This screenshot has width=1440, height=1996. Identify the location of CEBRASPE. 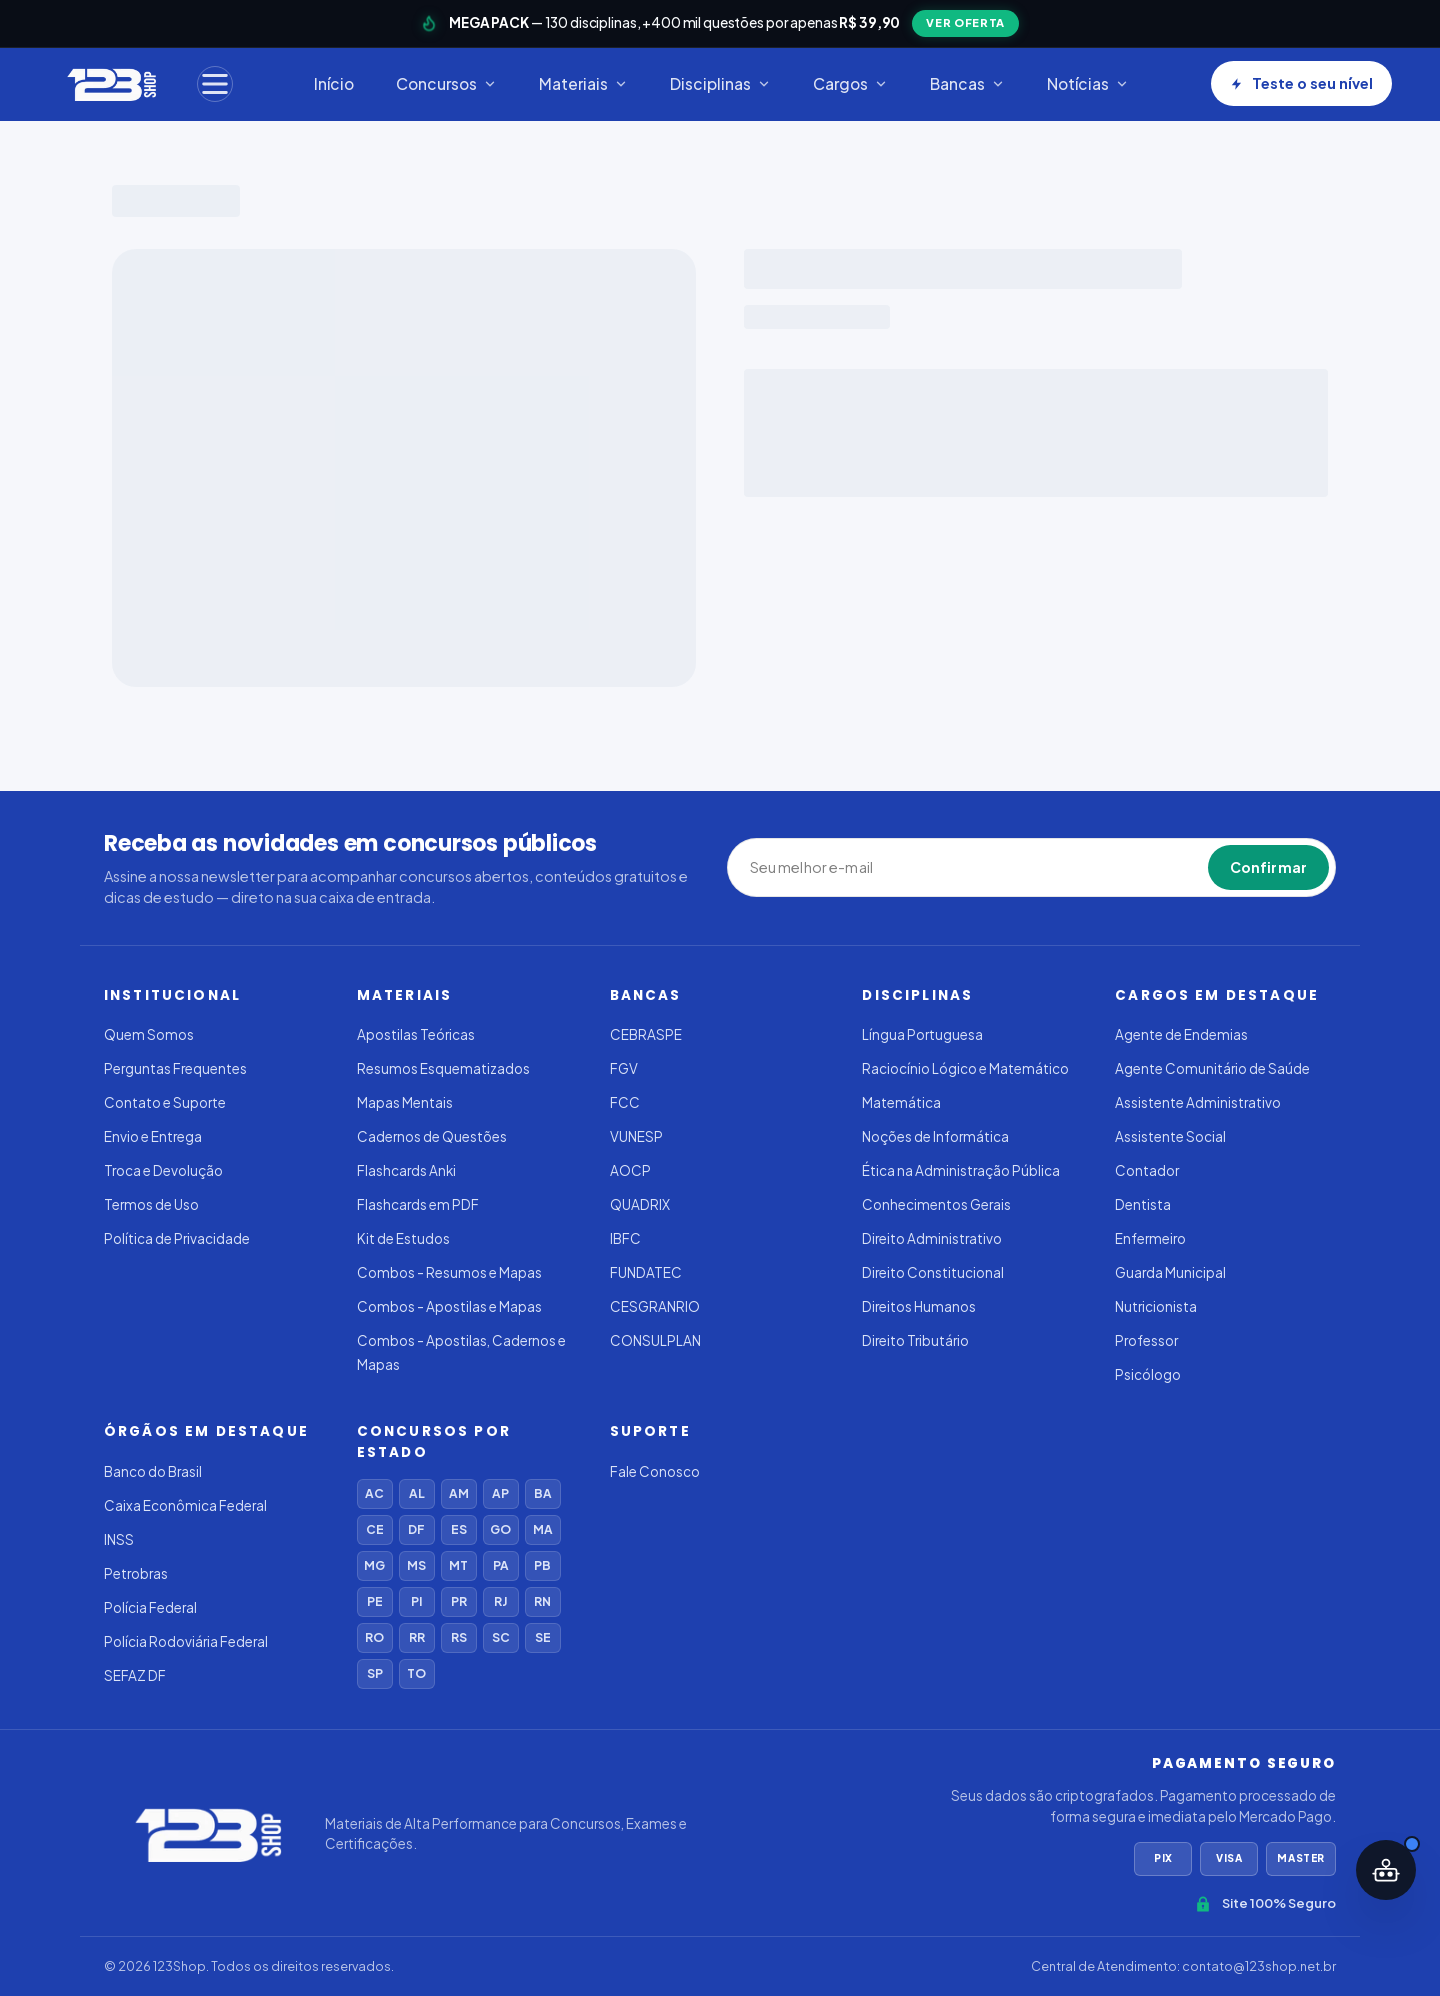
(646, 1034).